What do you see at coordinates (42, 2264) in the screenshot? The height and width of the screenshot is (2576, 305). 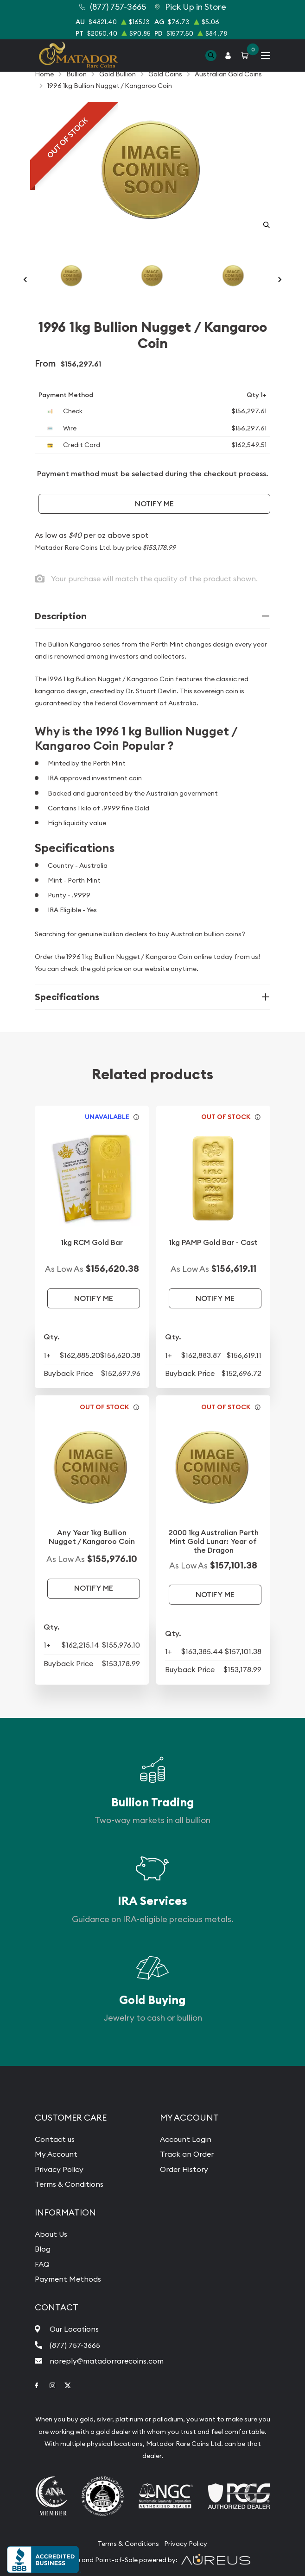 I see `FAQ` at bounding box center [42, 2264].